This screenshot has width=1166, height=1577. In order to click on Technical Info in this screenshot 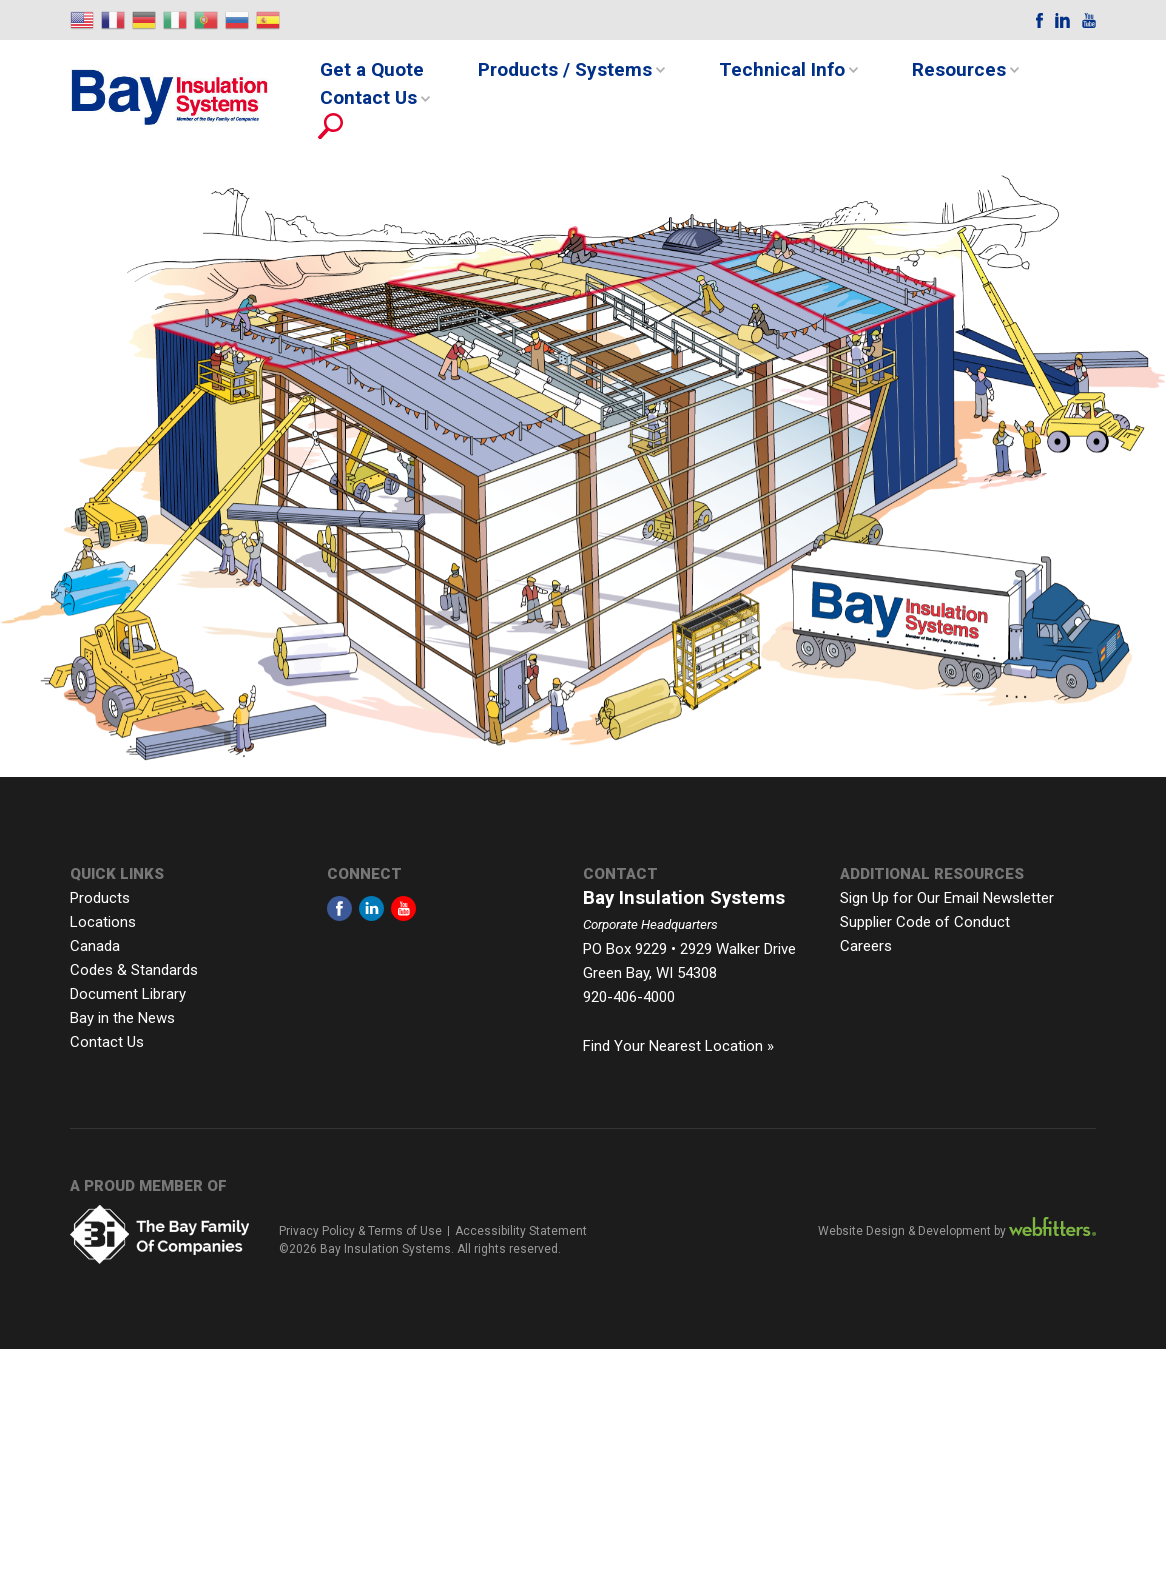, I will do `click(782, 69)`.